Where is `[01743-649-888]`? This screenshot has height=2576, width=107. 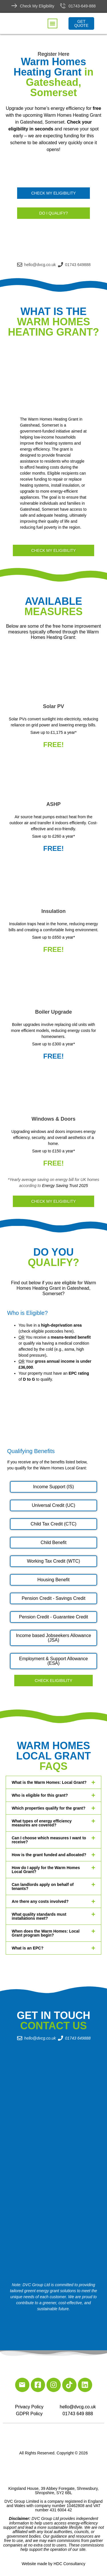 [01743-649-888] is located at coordinates (63, 6).